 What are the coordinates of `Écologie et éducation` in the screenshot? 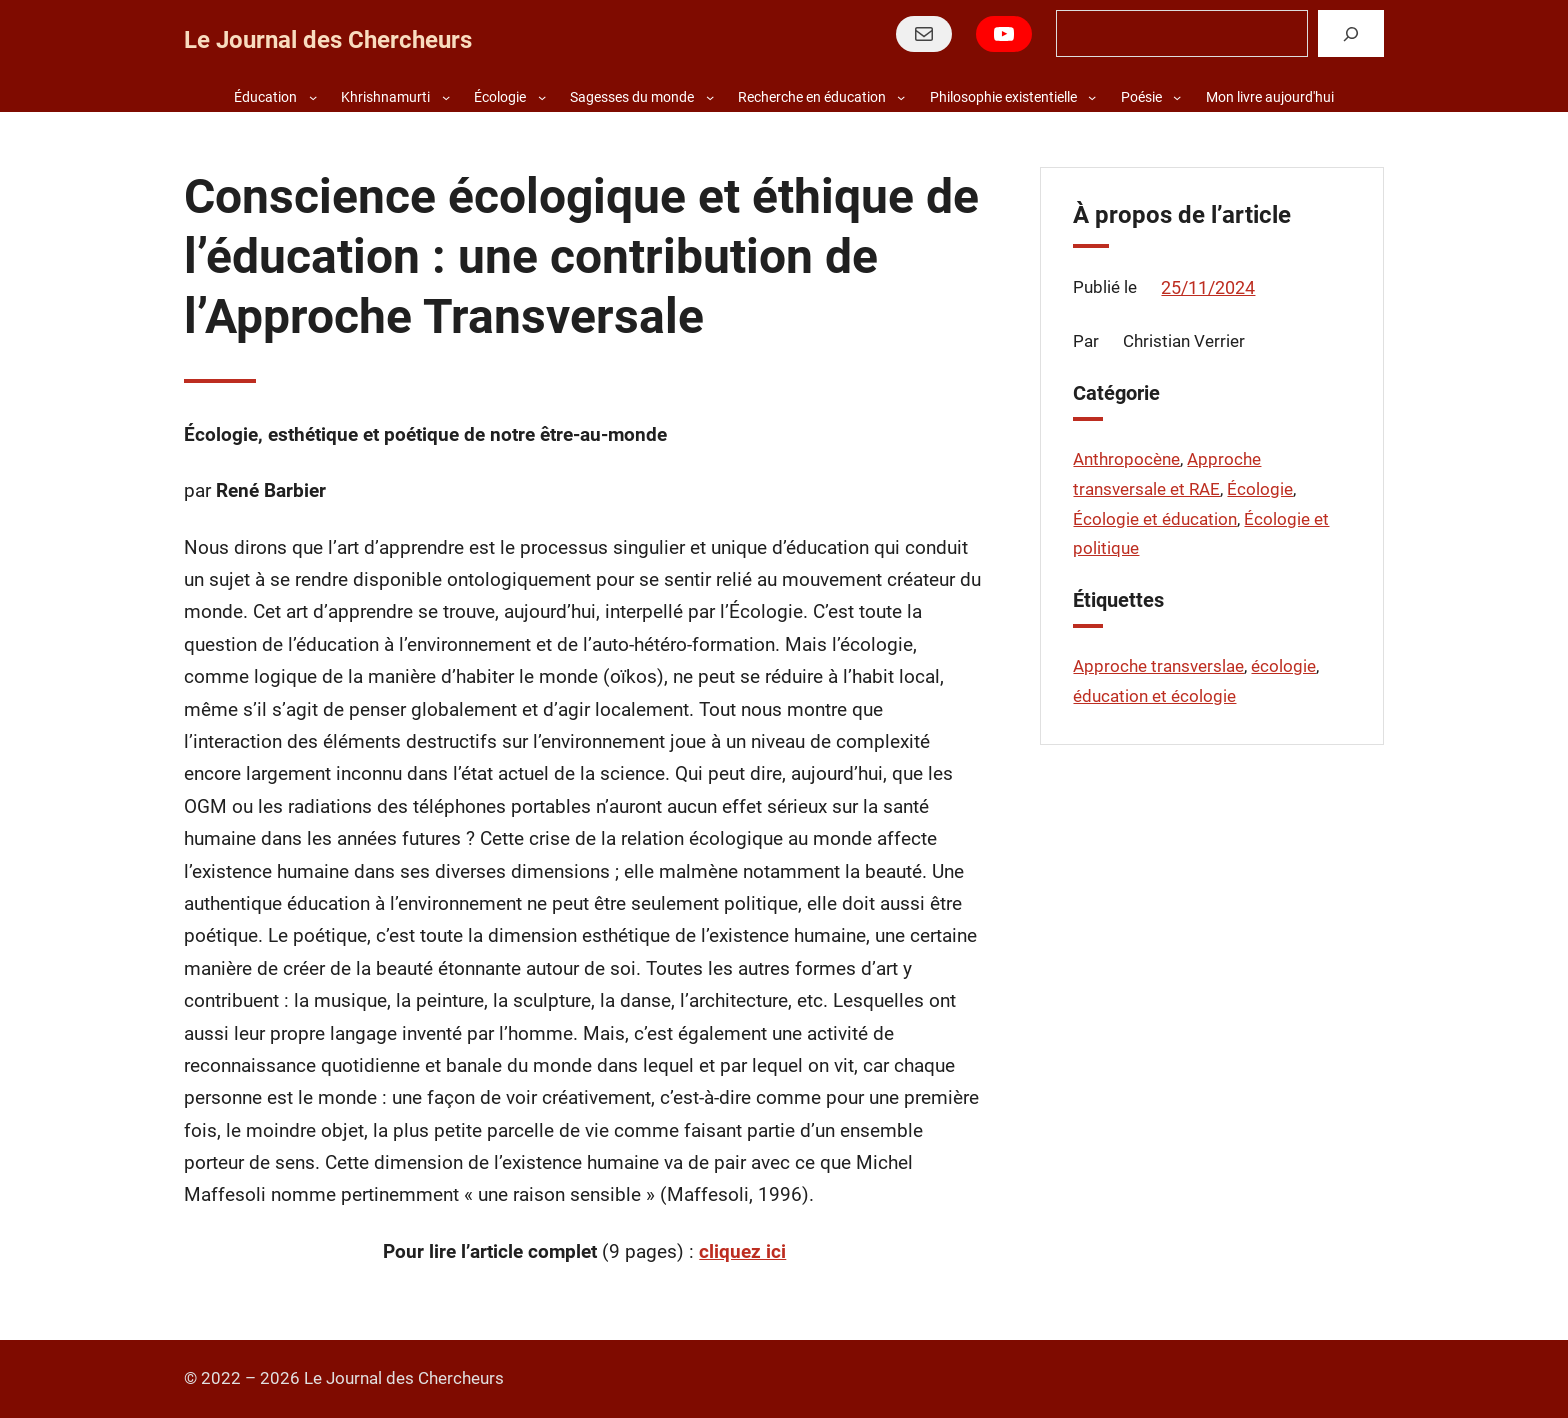 It's located at (1155, 519).